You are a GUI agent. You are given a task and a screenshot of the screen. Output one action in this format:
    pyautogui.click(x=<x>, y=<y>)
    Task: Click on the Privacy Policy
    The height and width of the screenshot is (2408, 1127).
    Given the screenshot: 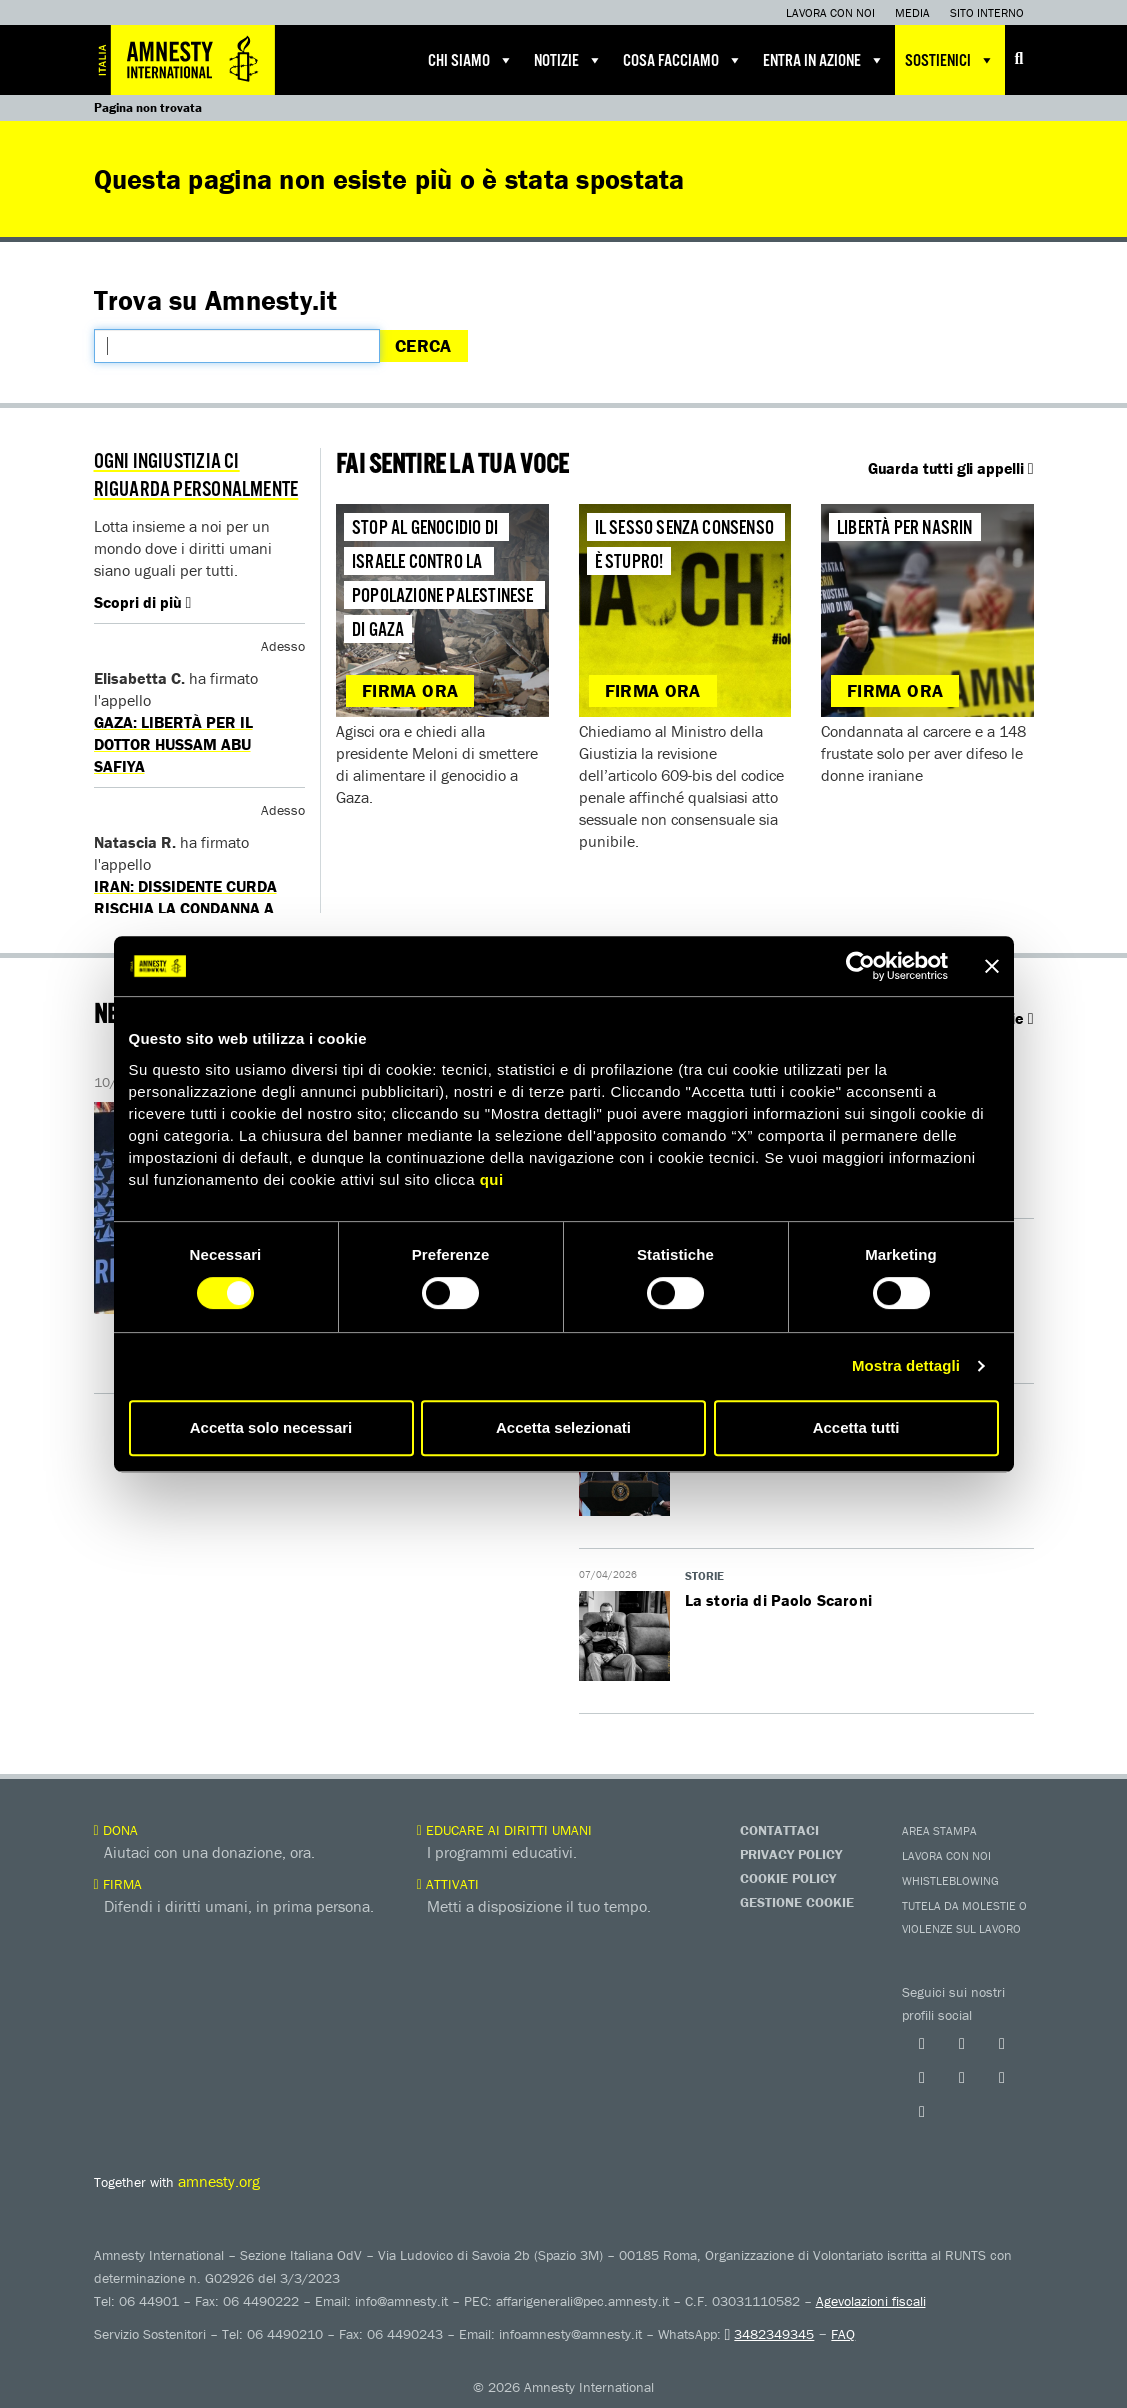 What is the action you would take?
    pyautogui.click(x=791, y=1854)
    